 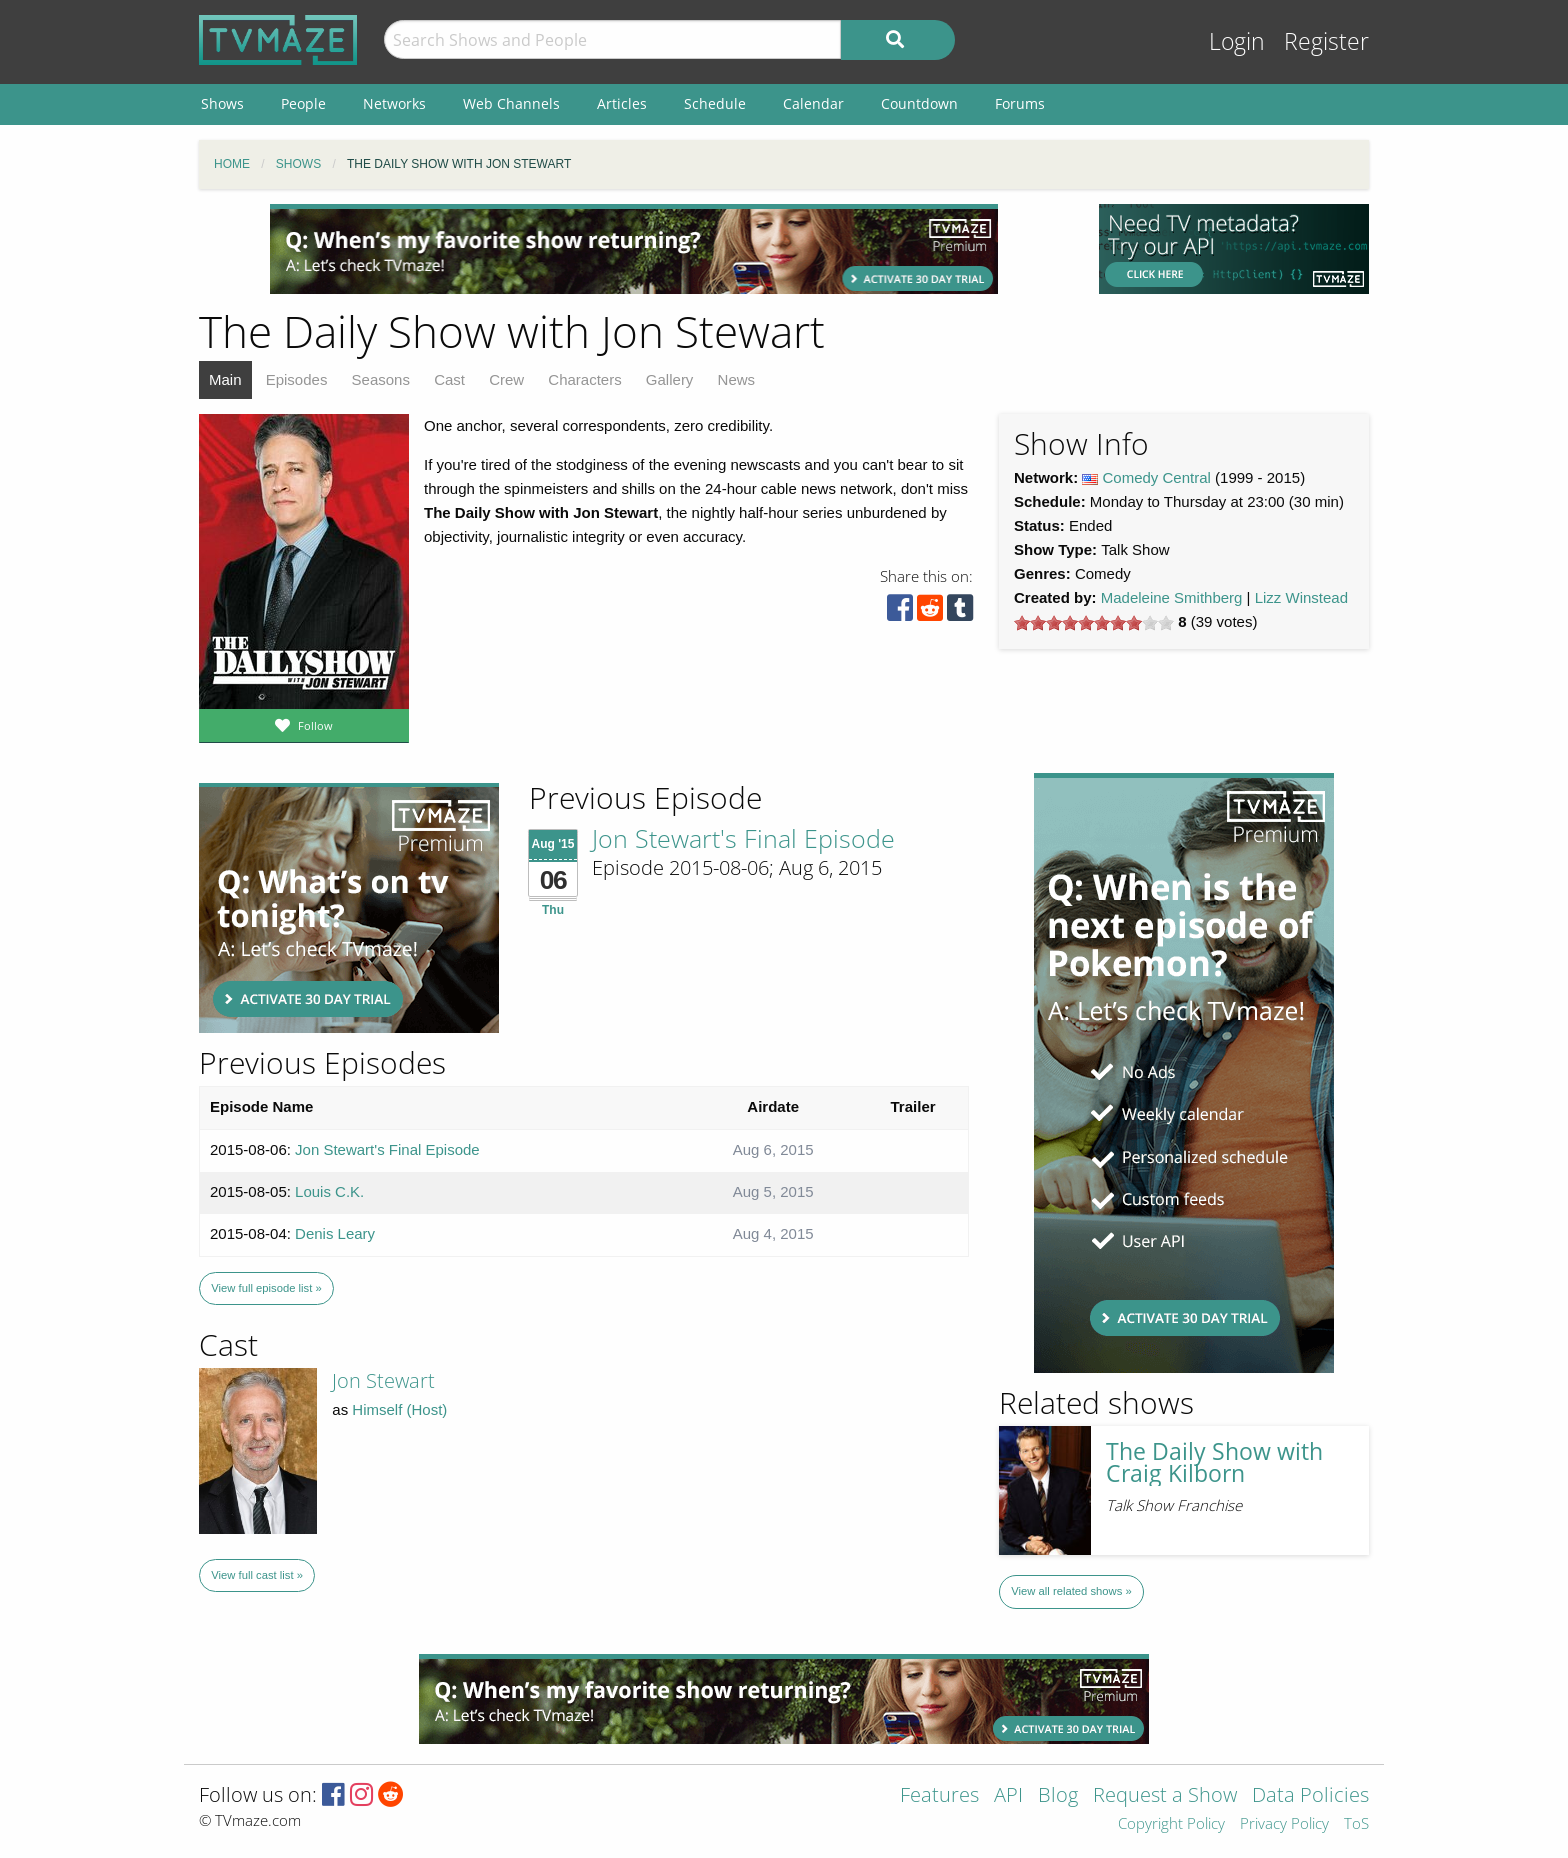 What do you see at coordinates (1008, 1796) in the screenshot?
I see `API` at bounding box center [1008, 1796].